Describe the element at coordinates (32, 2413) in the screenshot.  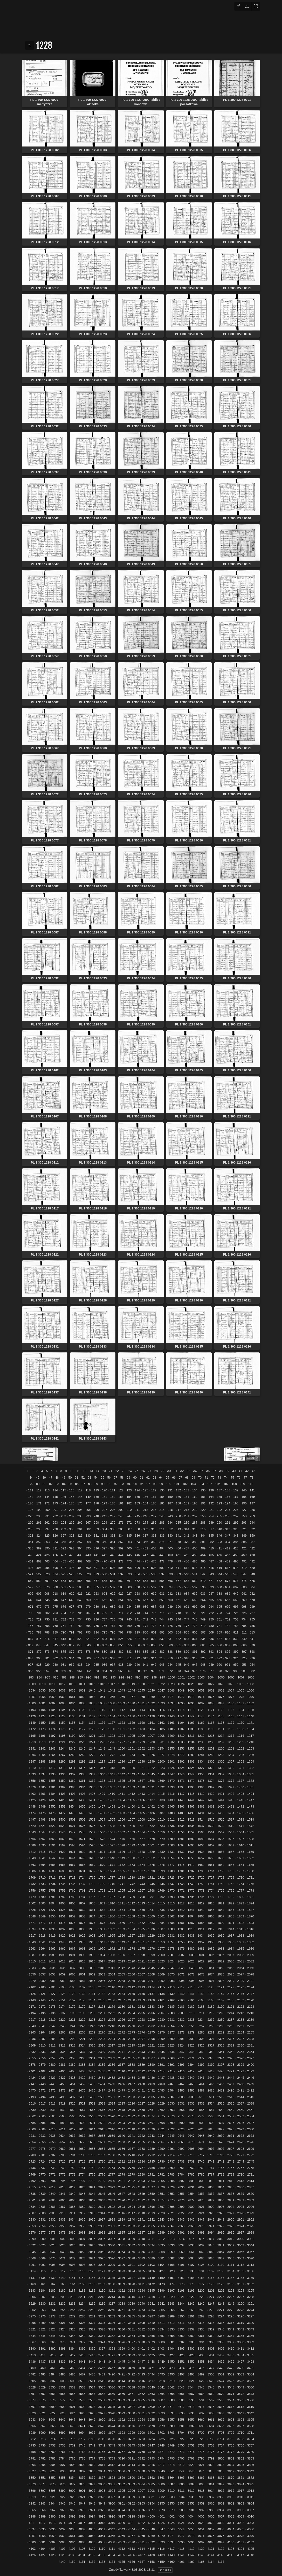
I see `3620` at that location.